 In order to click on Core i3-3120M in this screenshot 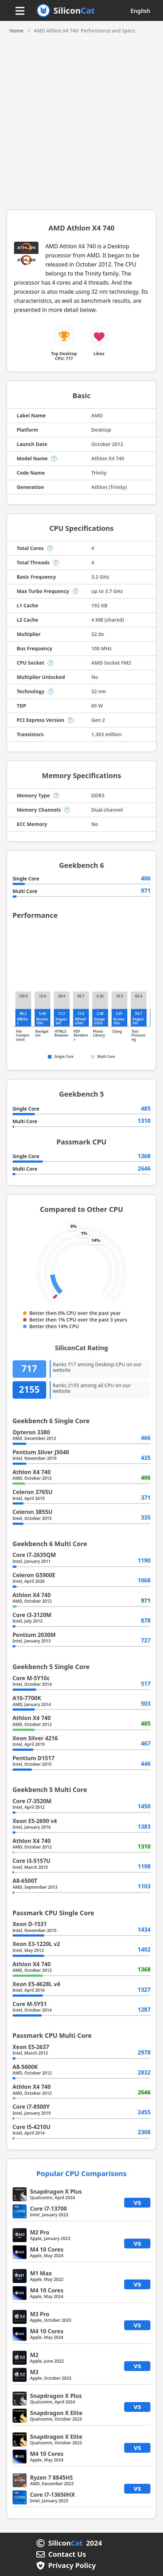, I will do `click(32, 1615)`.